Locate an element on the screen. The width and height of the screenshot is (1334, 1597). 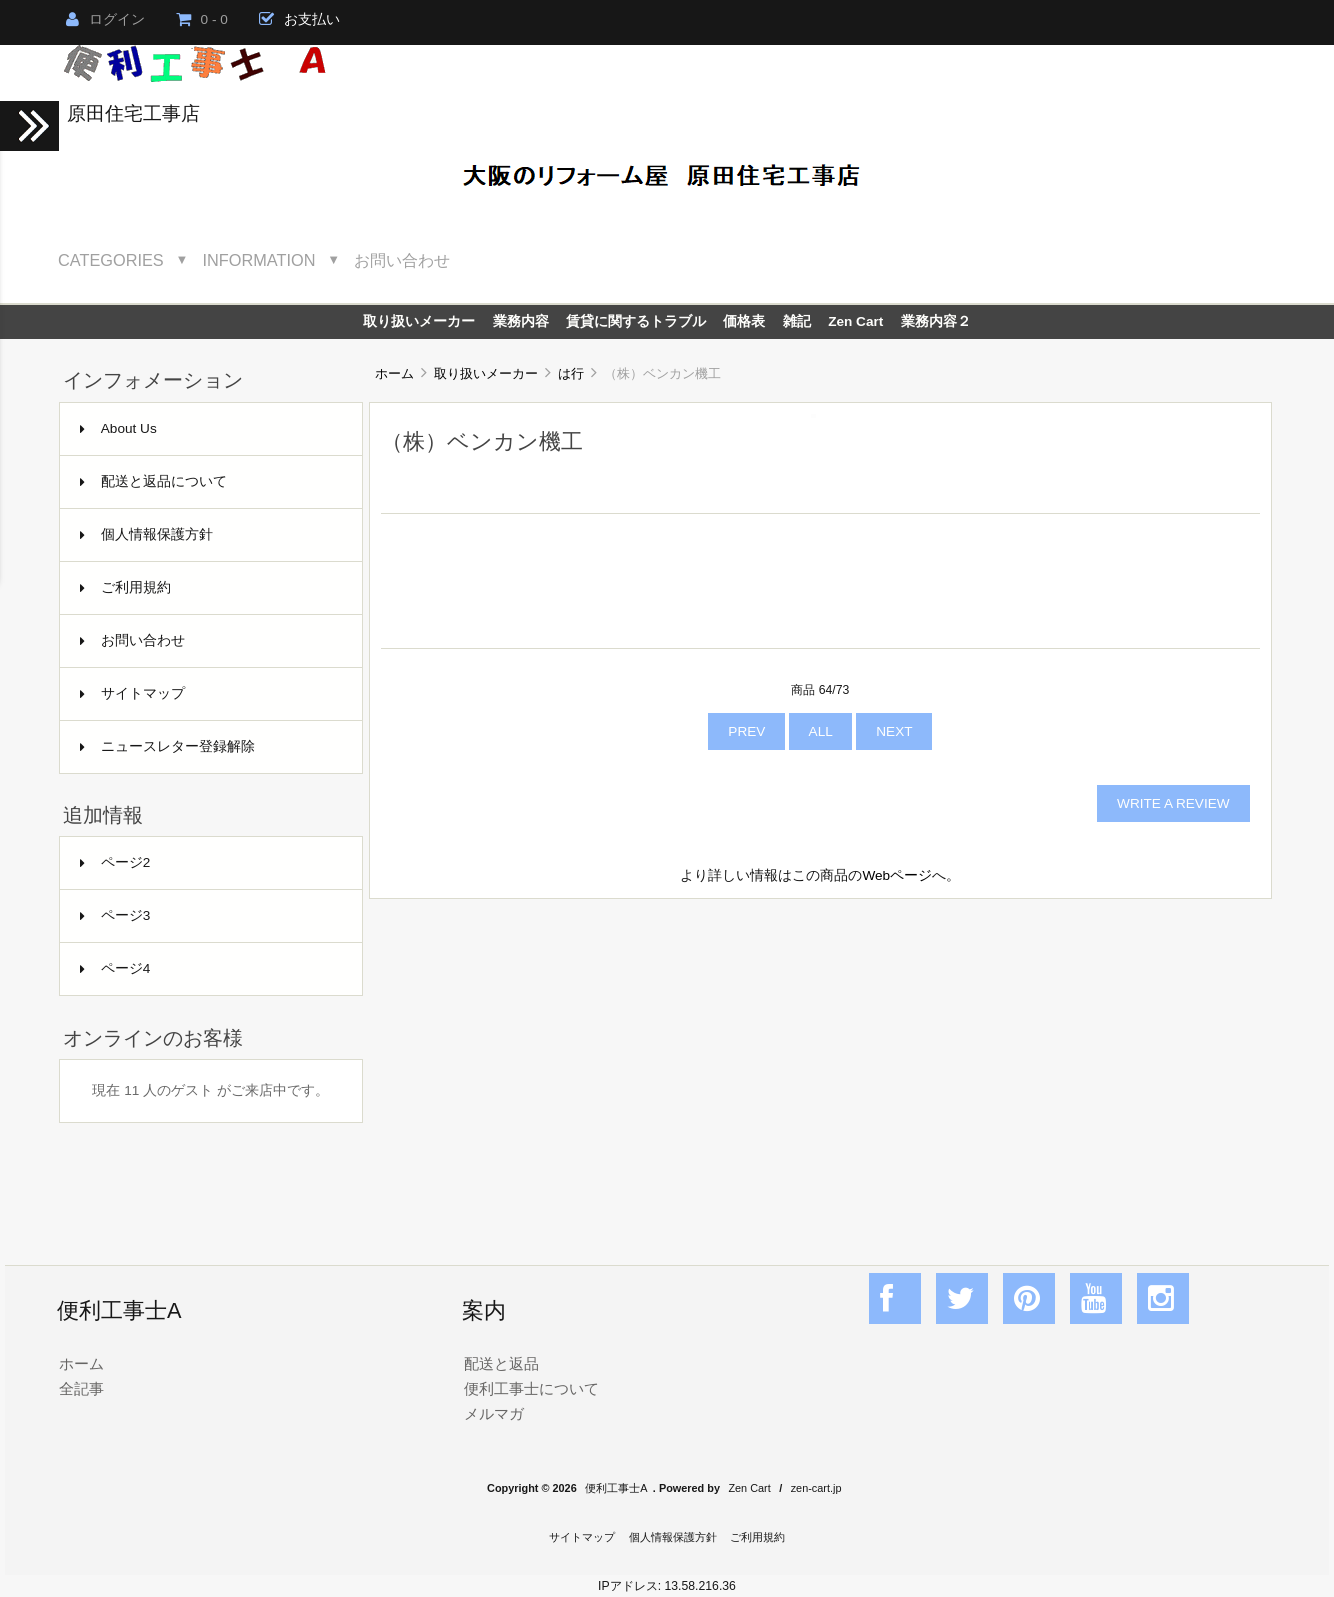
About Us is located at coordinates (118, 428).